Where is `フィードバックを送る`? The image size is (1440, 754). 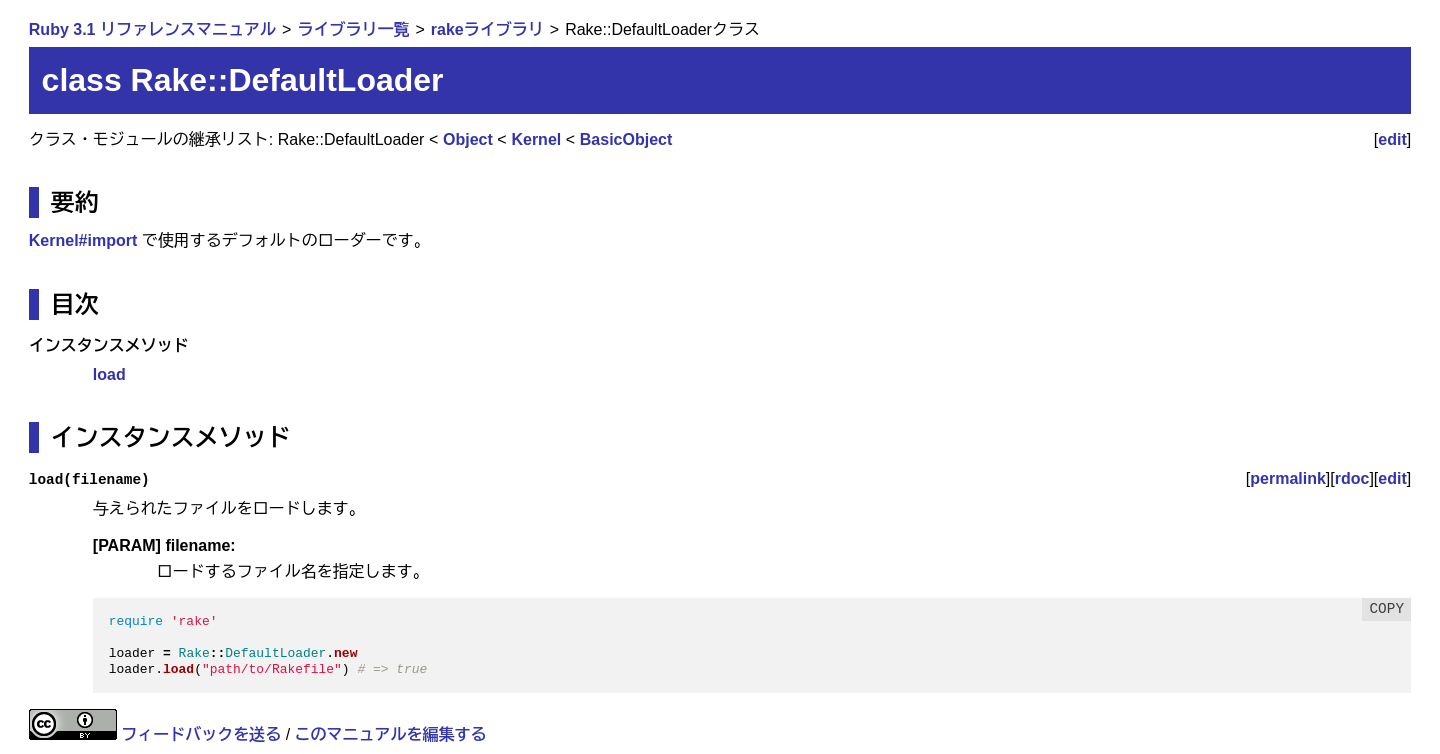
フィードバックを送る is located at coordinates (201, 734).